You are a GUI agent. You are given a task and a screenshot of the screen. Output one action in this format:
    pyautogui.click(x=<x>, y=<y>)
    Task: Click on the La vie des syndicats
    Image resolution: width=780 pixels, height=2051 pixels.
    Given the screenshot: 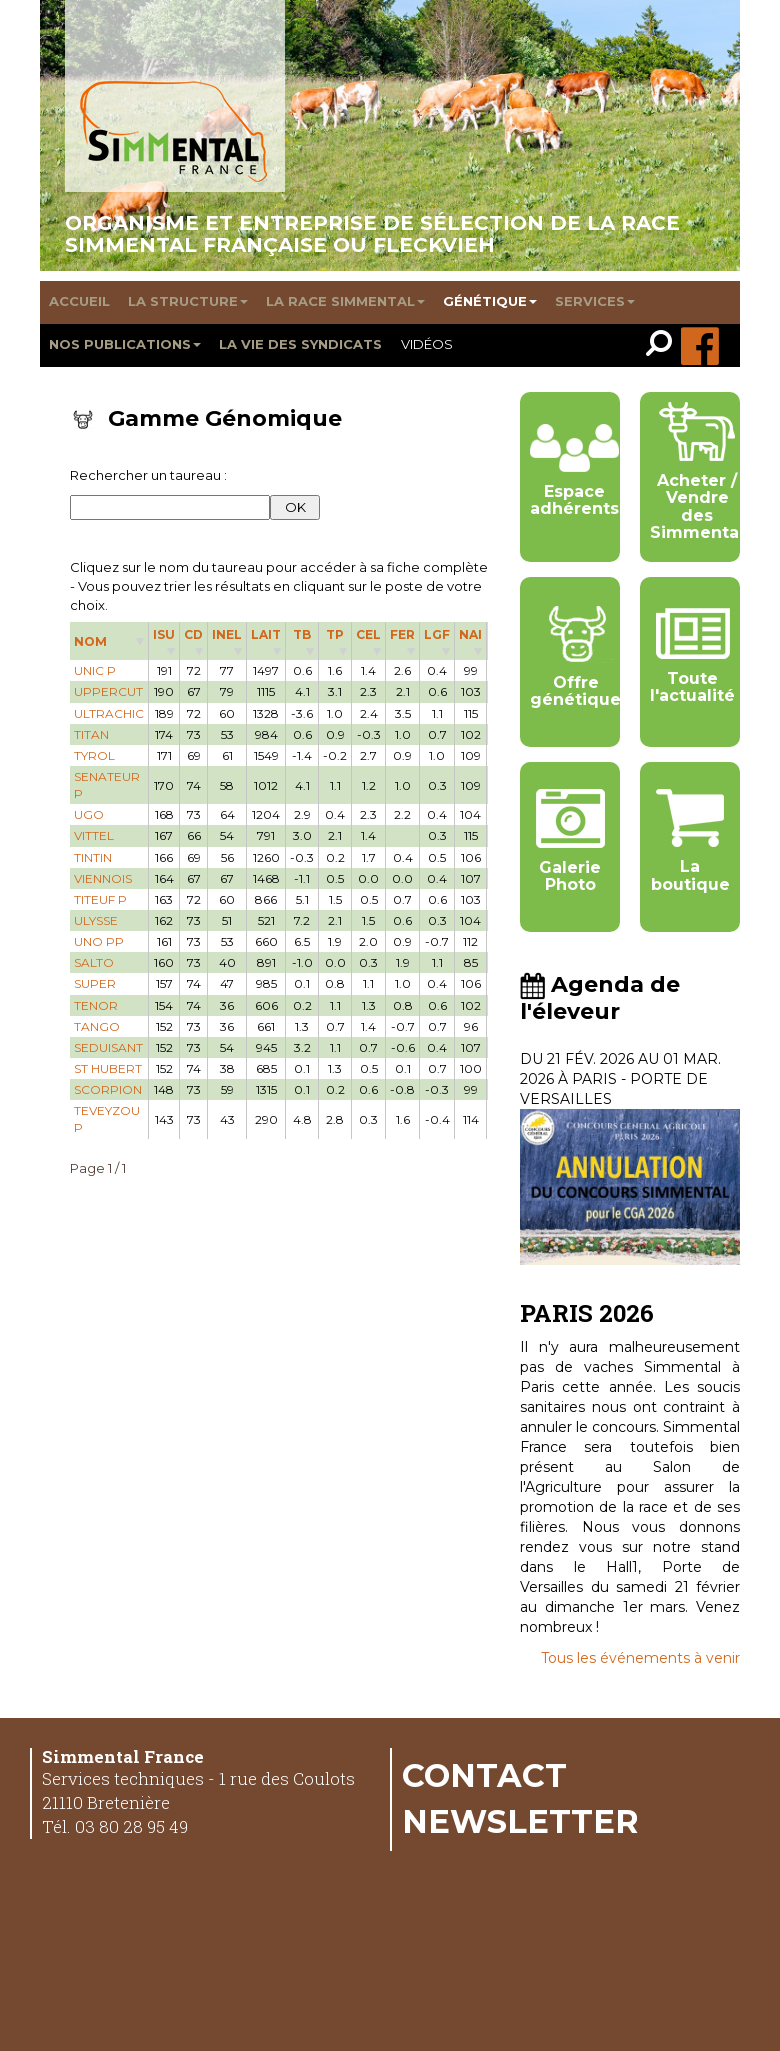 What is the action you would take?
    pyautogui.click(x=300, y=344)
    